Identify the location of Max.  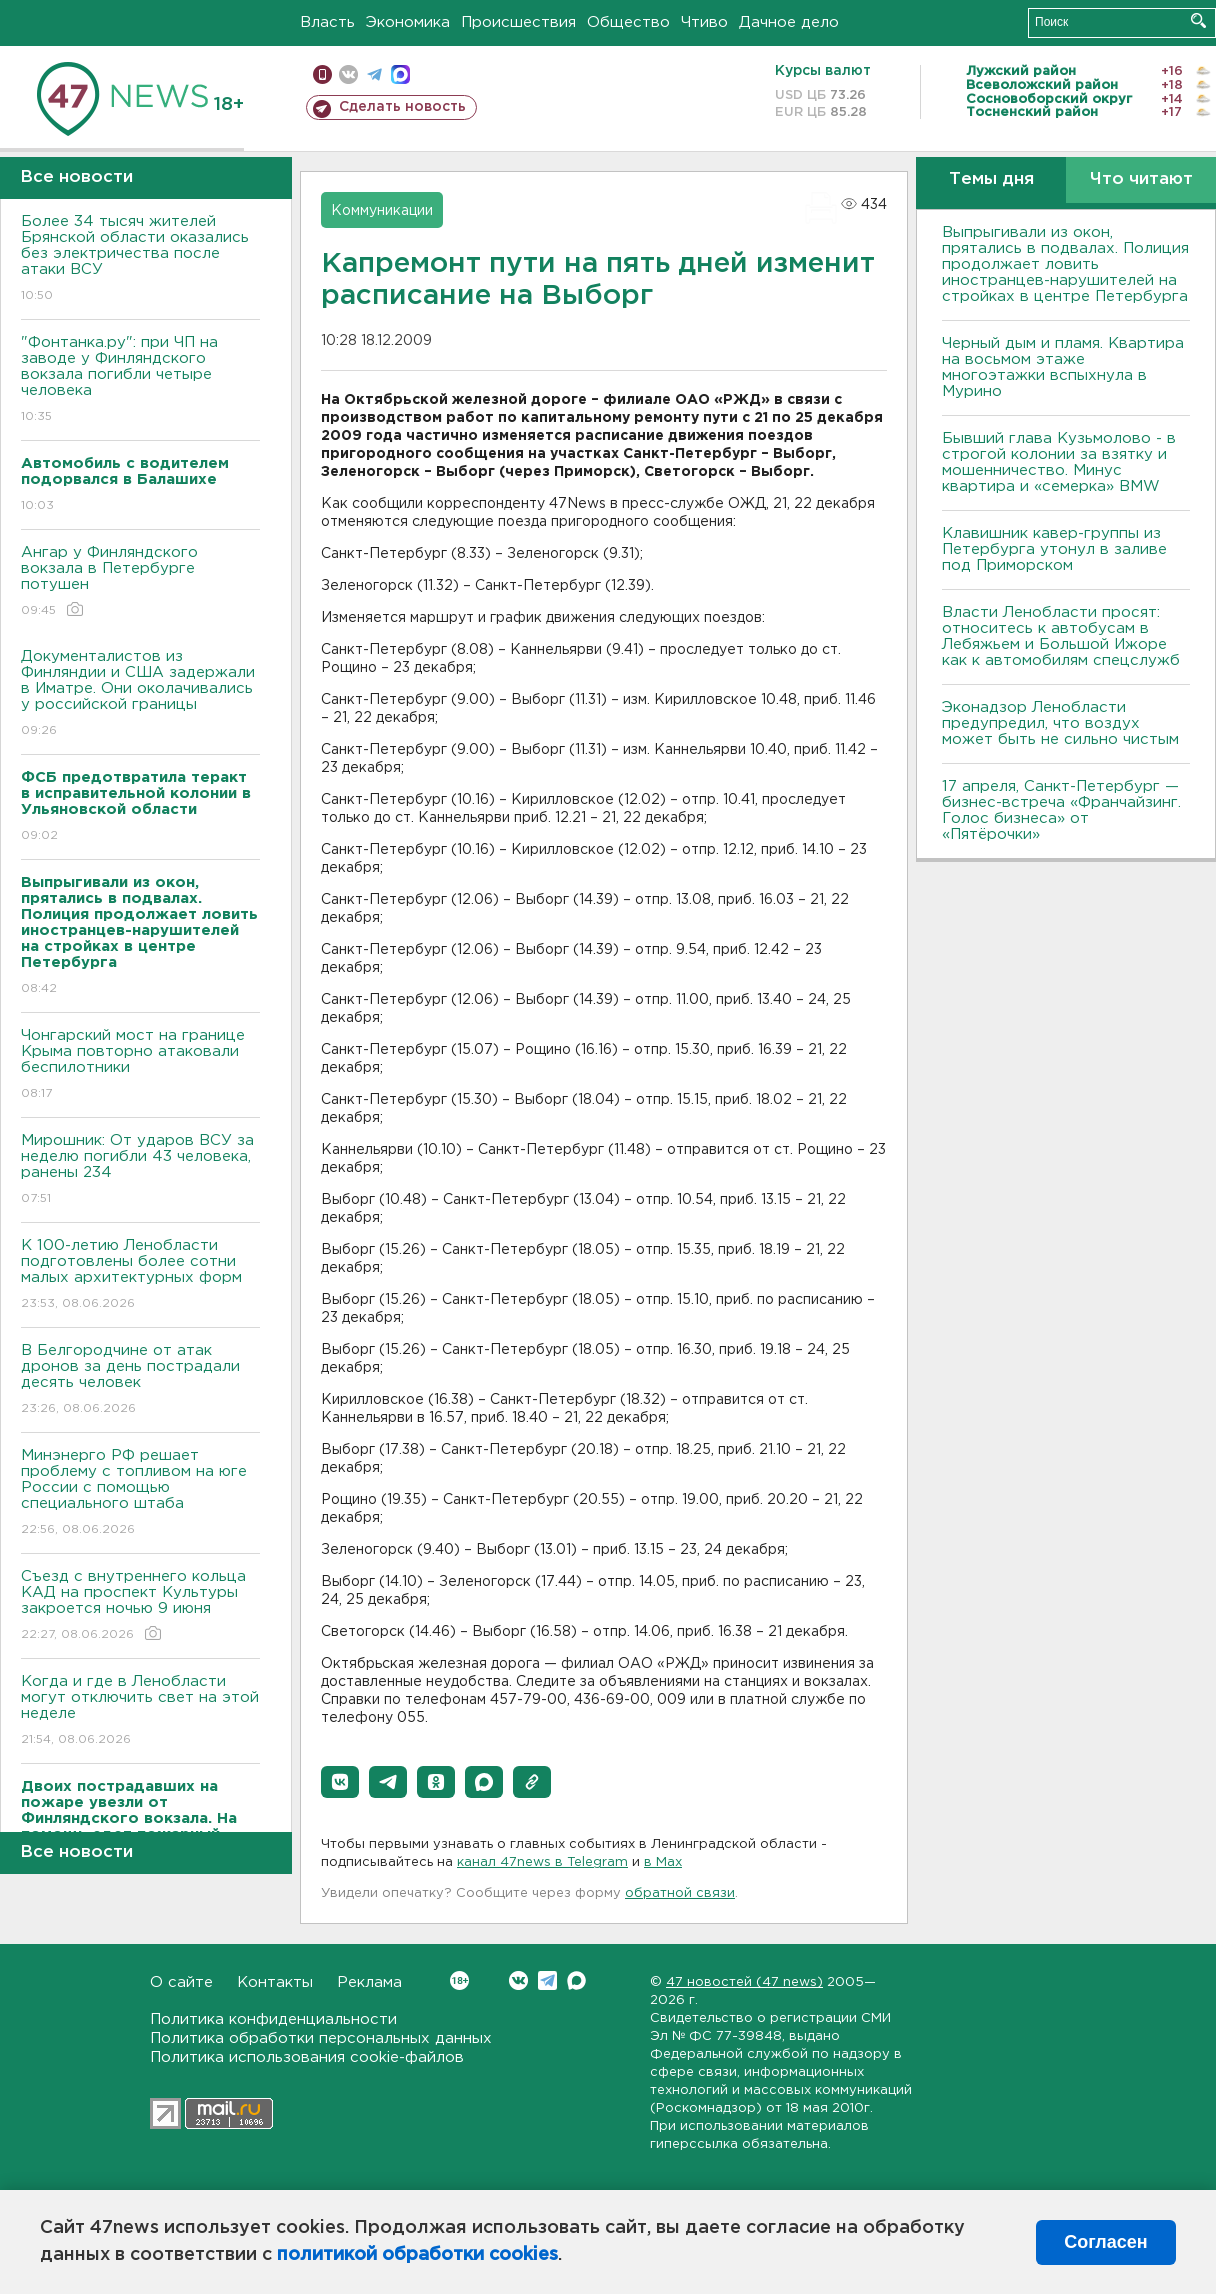
(576, 1980).